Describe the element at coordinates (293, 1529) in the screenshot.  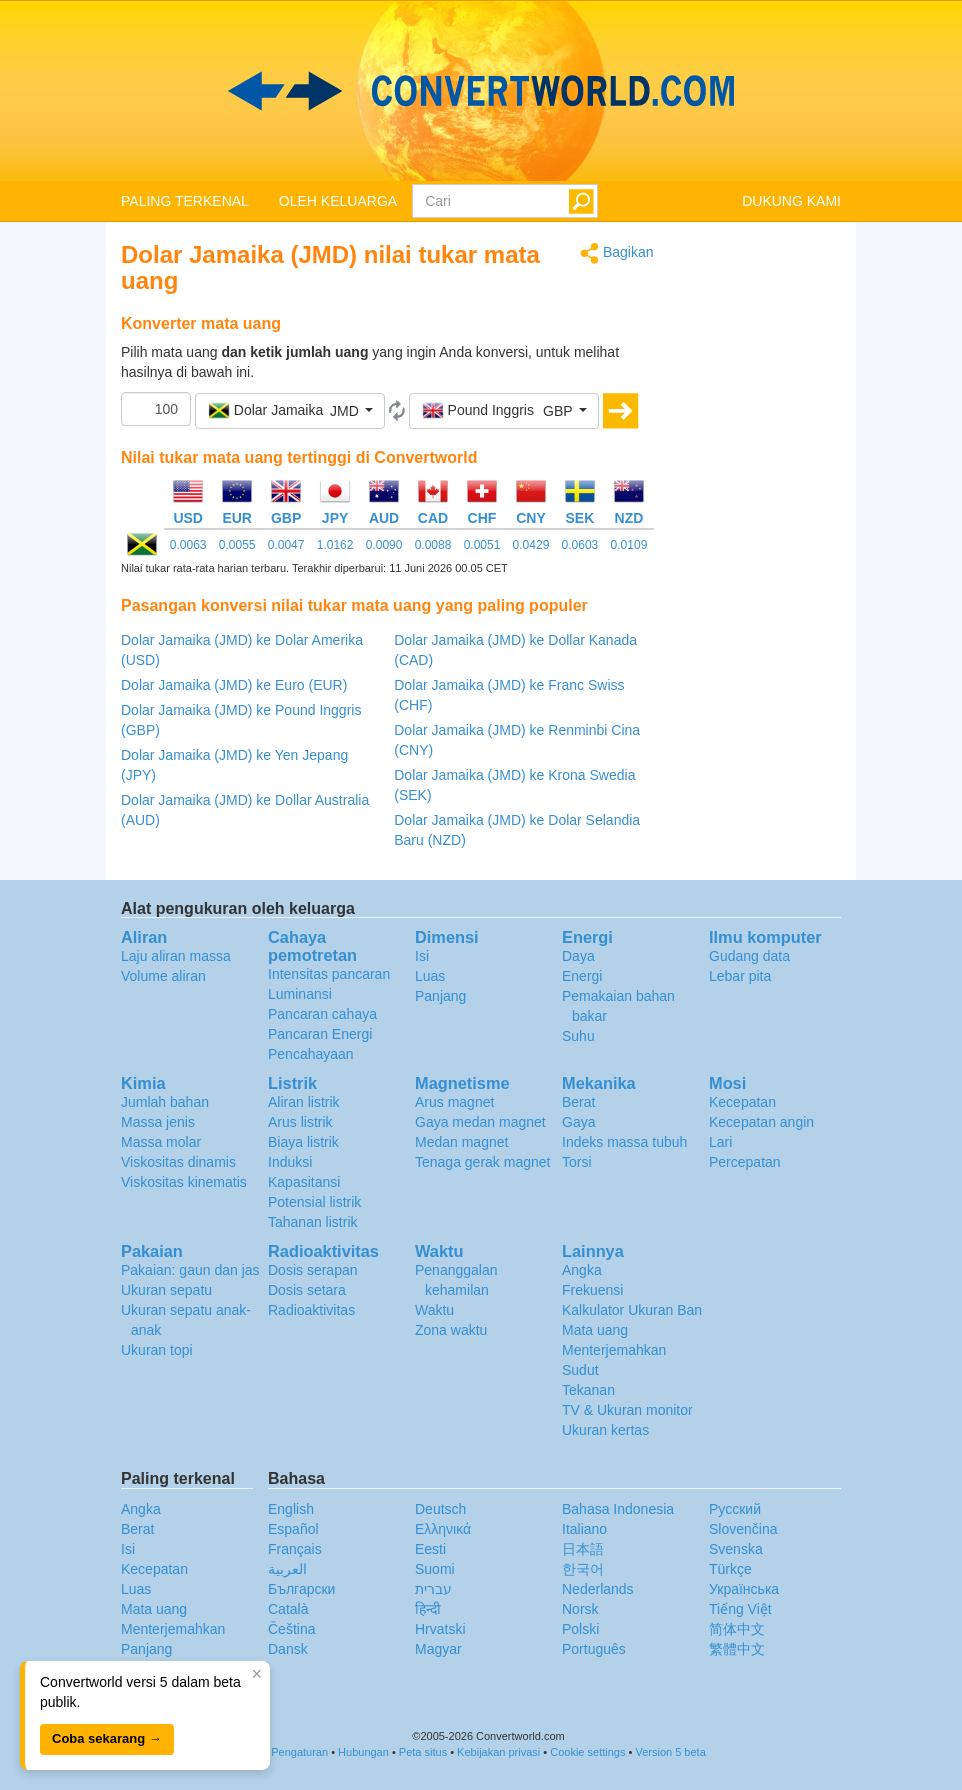
I see `Español` at that location.